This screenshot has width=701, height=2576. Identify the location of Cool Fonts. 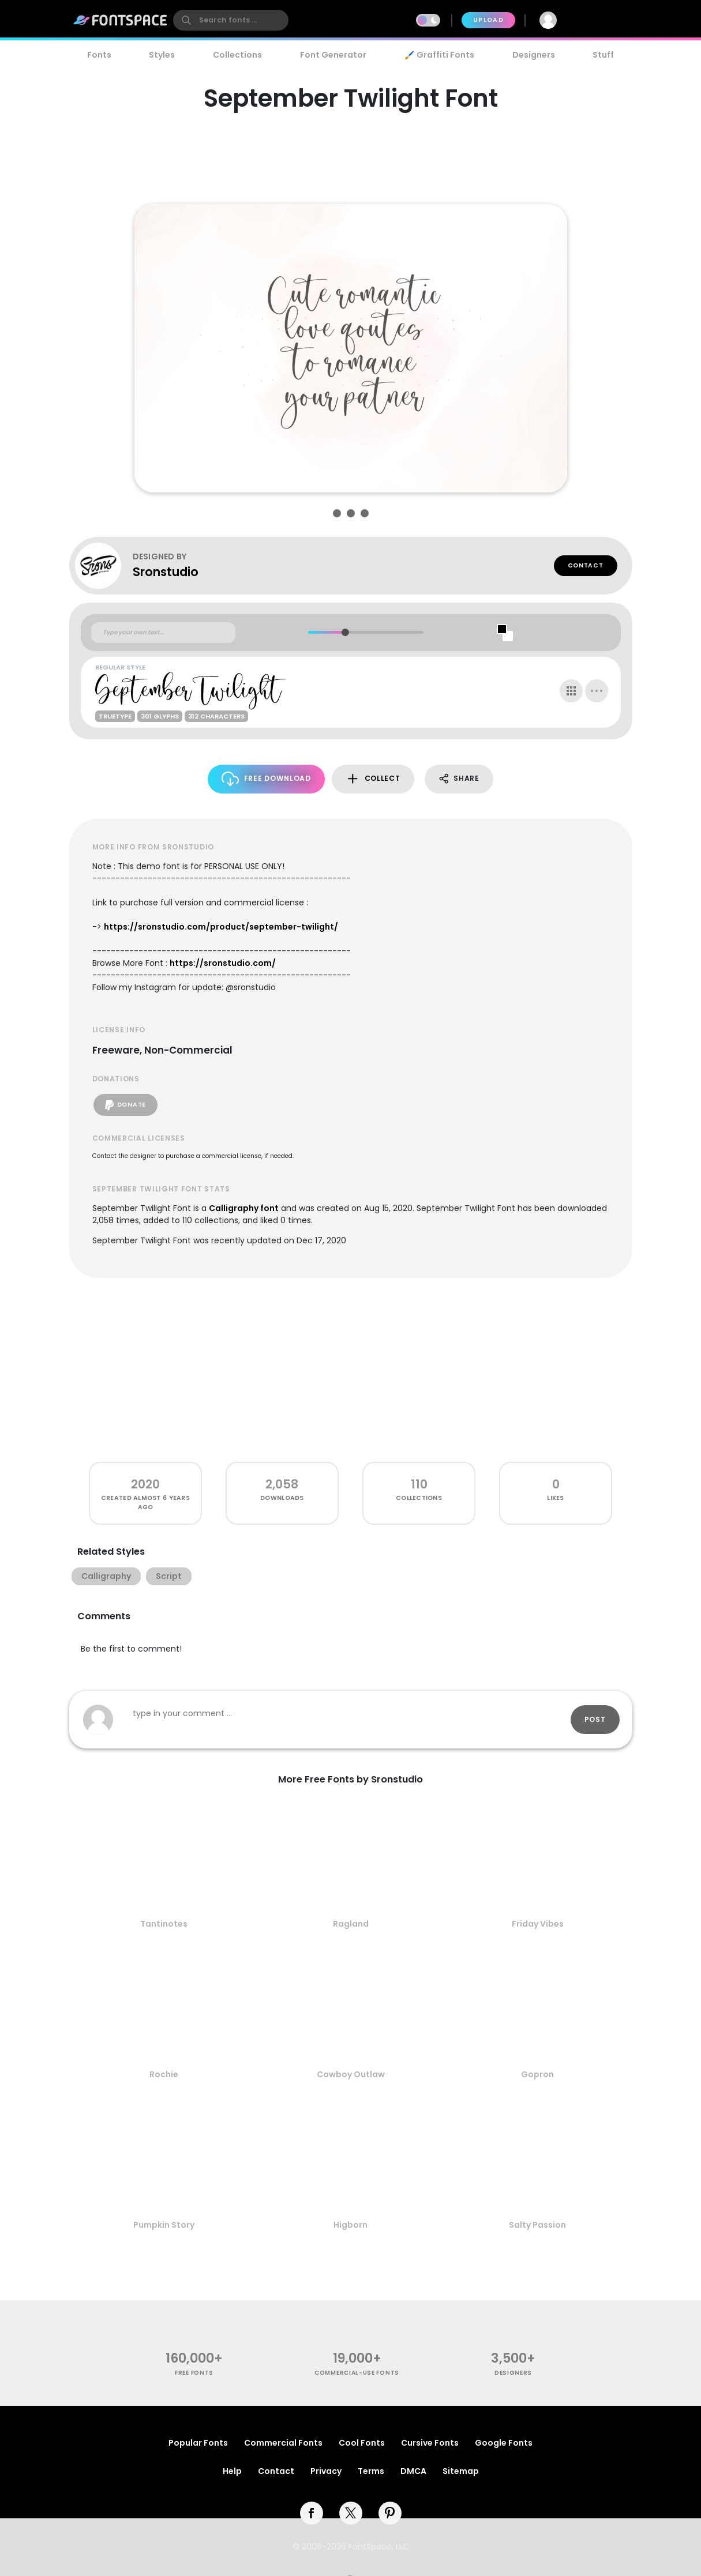
(362, 2443).